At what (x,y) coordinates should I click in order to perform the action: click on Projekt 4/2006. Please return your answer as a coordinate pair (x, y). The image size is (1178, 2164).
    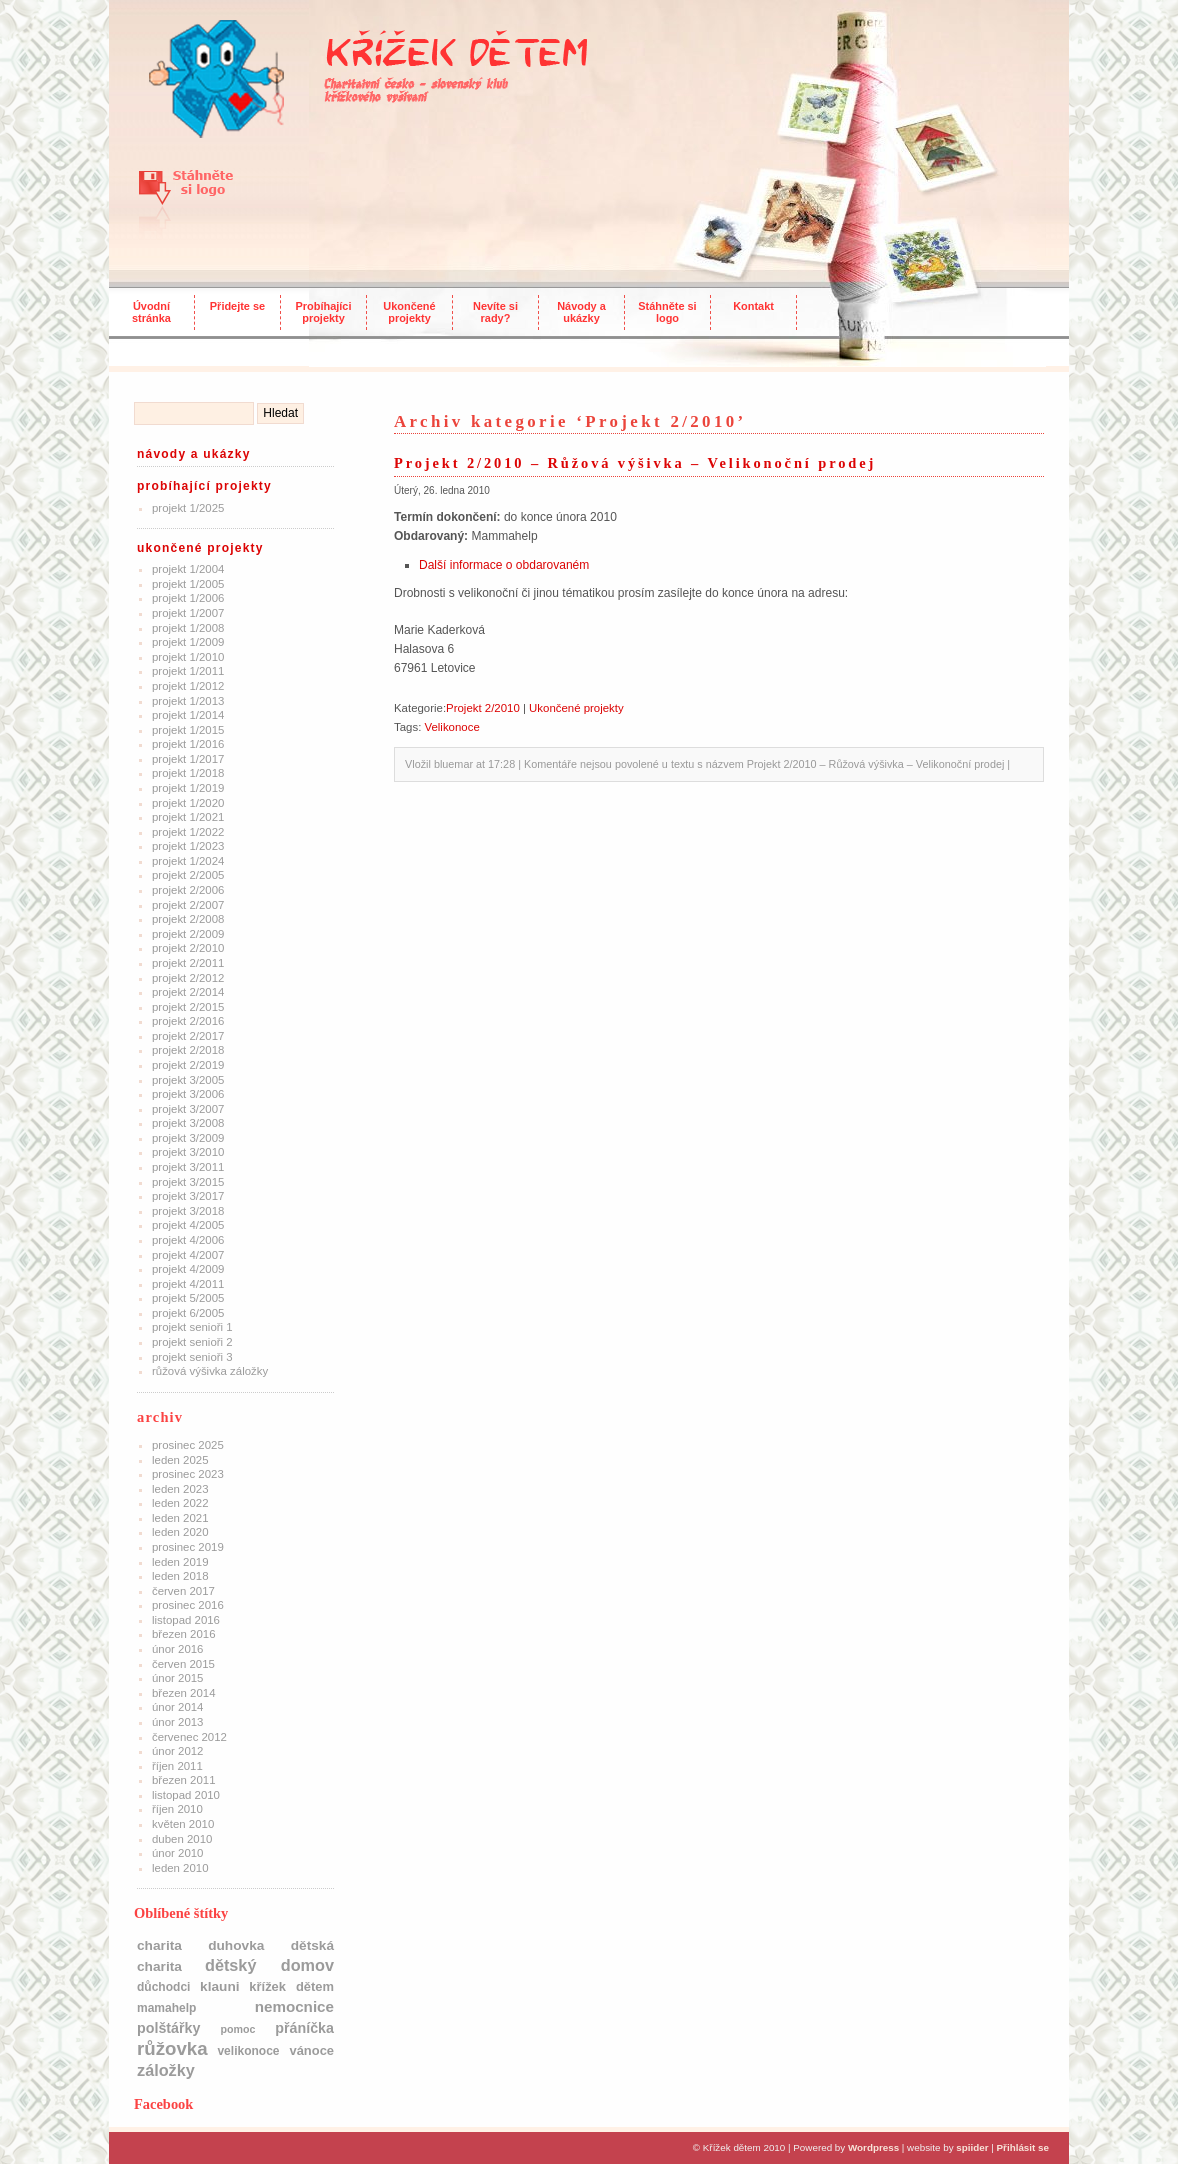
    Looking at the image, I should click on (188, 1240).